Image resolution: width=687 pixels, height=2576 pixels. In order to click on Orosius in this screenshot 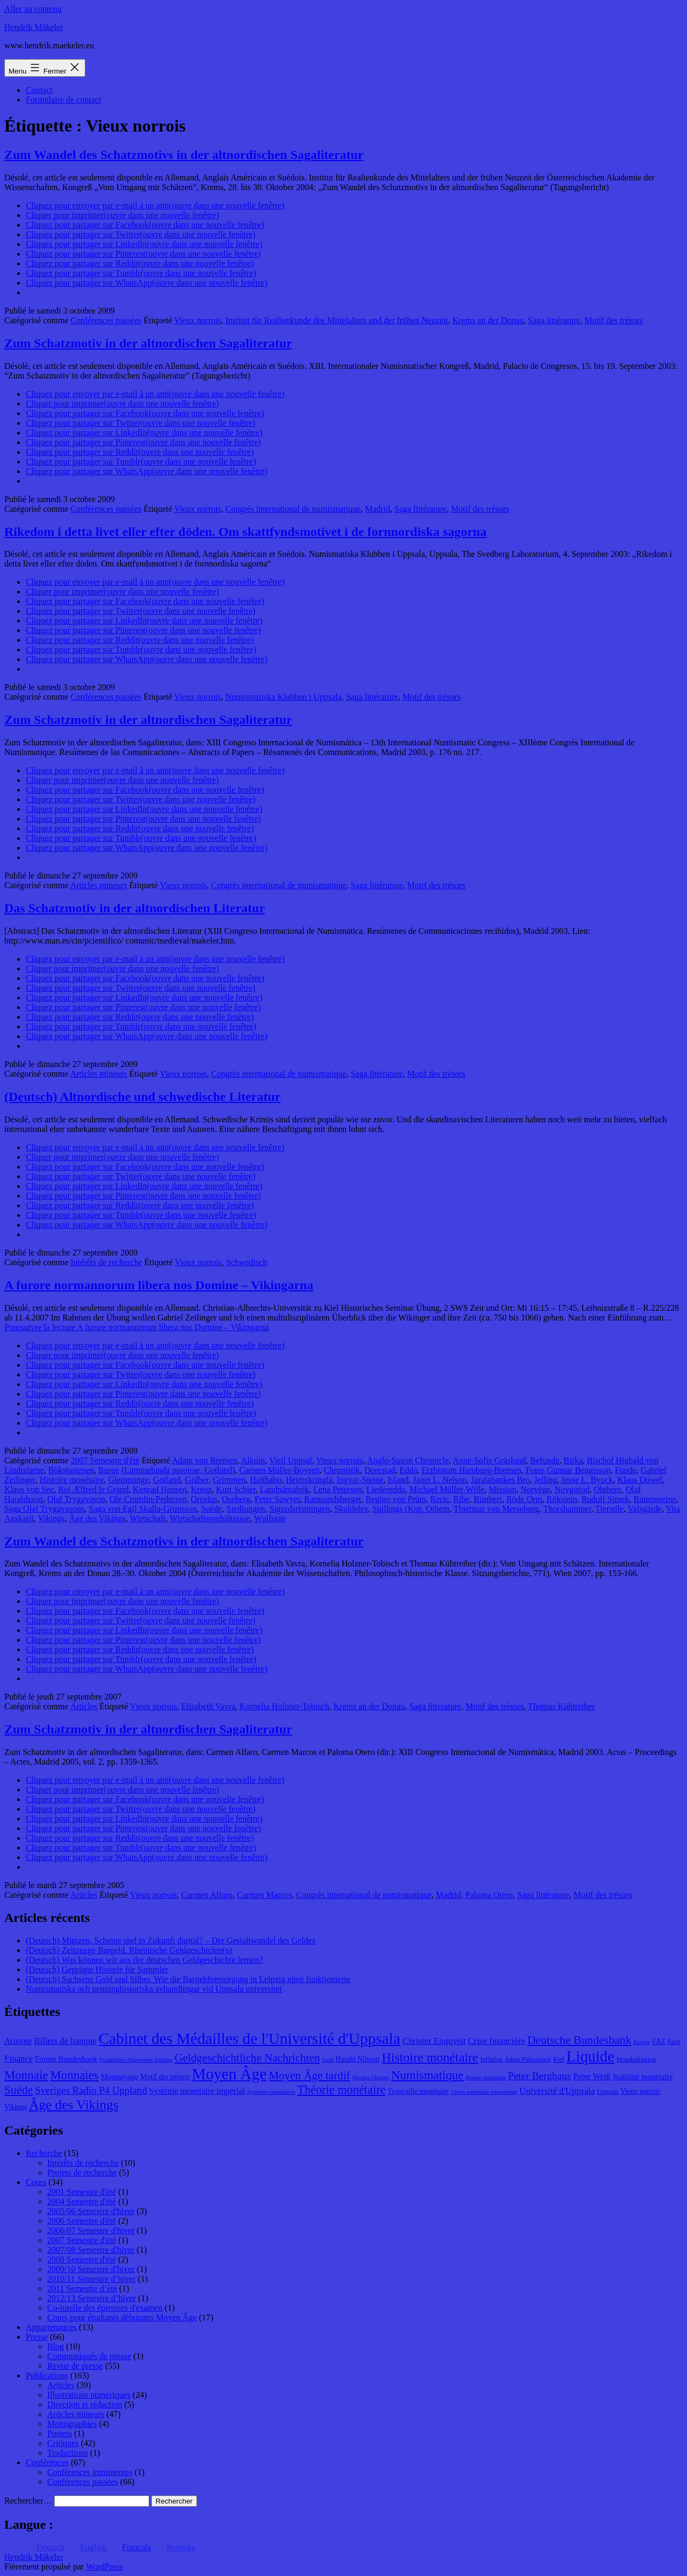, I will do `click(204, 1499)`.